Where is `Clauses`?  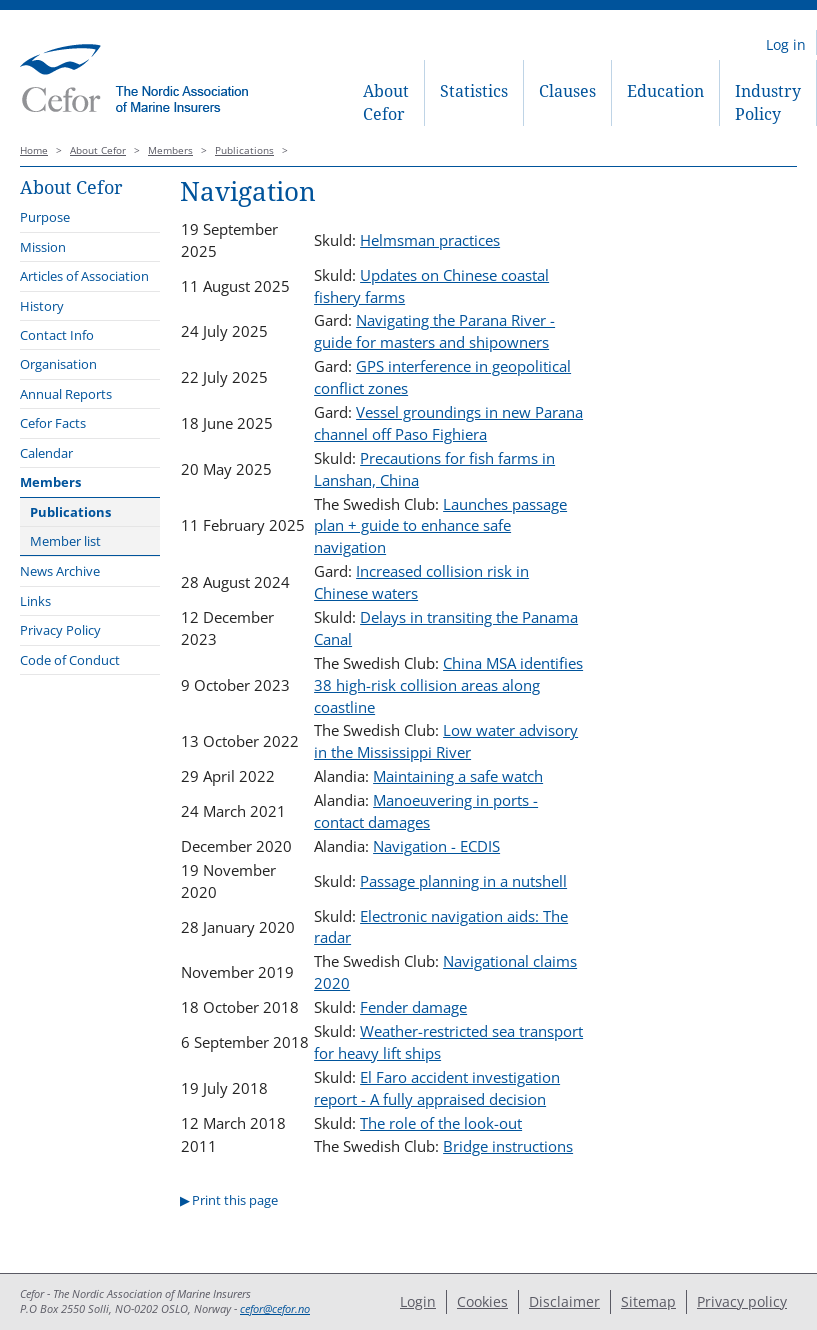 Clauses is located at coordinates (567, 91).